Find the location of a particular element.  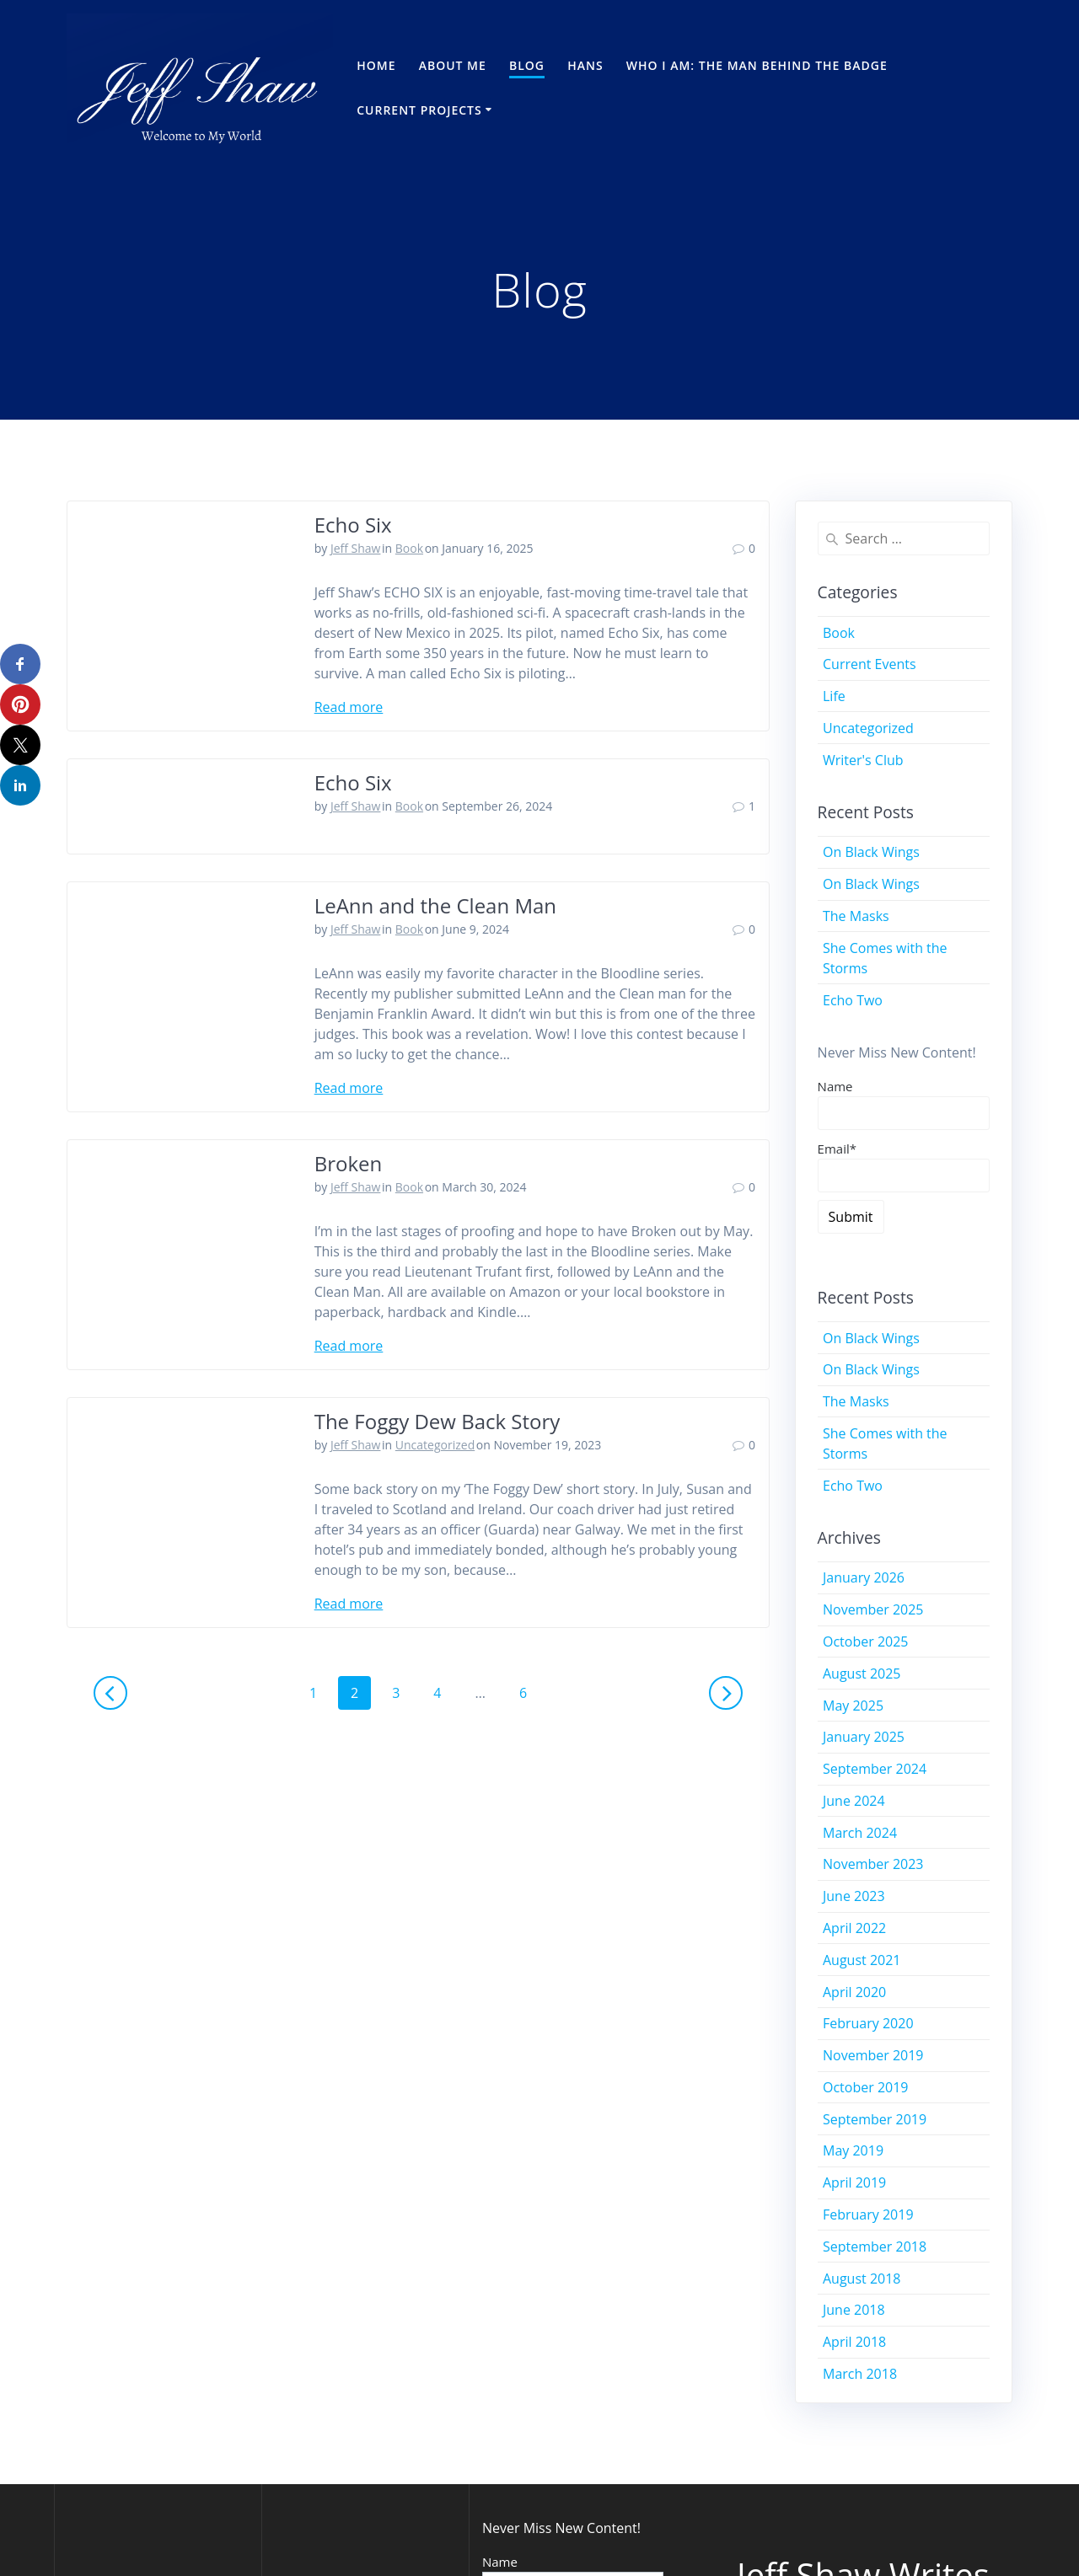

April 2022 is located at coordinates (854, 1928).